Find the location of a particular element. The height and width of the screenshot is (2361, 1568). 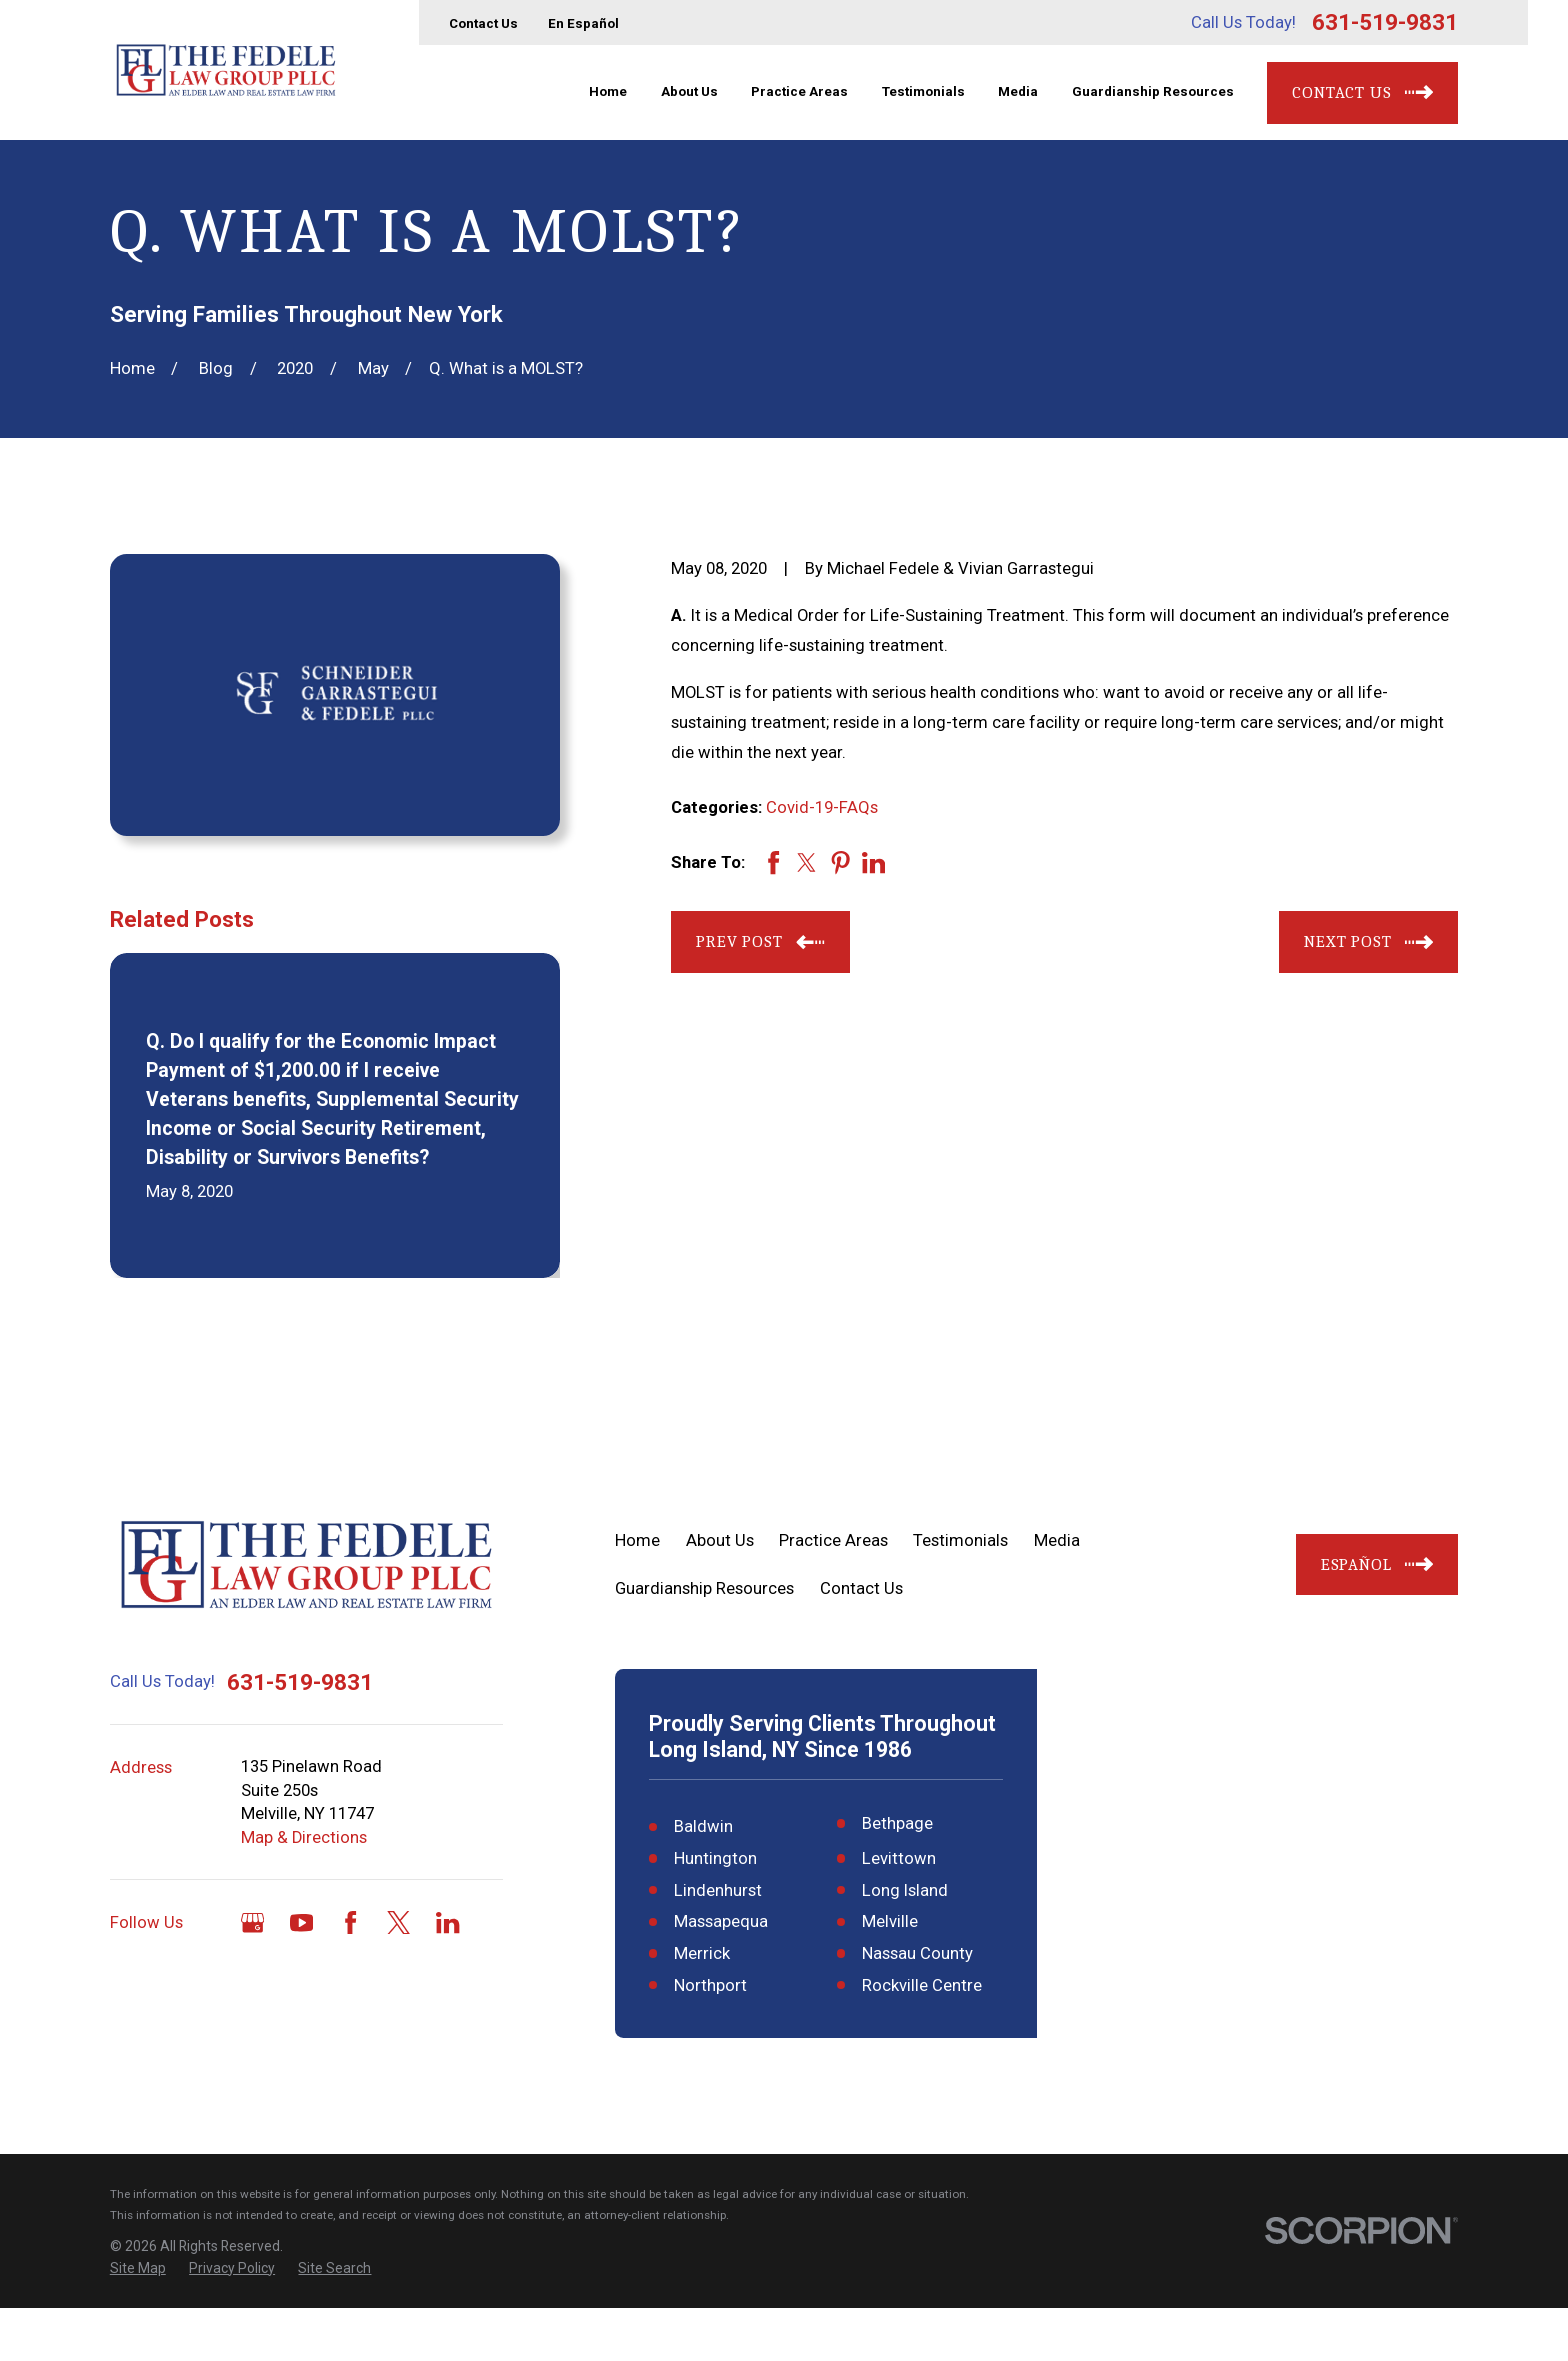

Guardianship Resources [menuitem] is located at coordinates (1153, 91).